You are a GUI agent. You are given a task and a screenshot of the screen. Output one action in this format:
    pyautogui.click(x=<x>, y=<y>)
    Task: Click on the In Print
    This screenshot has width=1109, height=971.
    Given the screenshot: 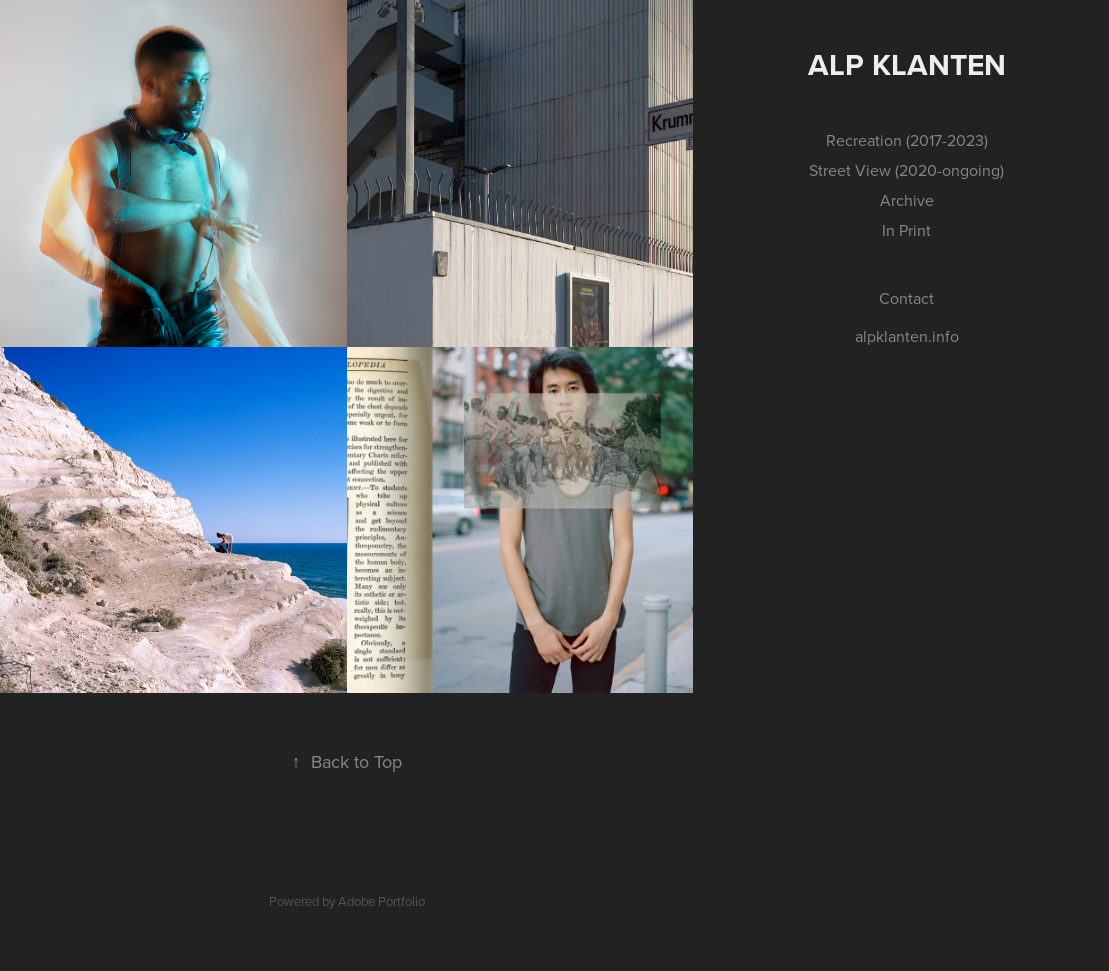 What is the action you would take?
    pyautogui.click(x=906, y=230)
    